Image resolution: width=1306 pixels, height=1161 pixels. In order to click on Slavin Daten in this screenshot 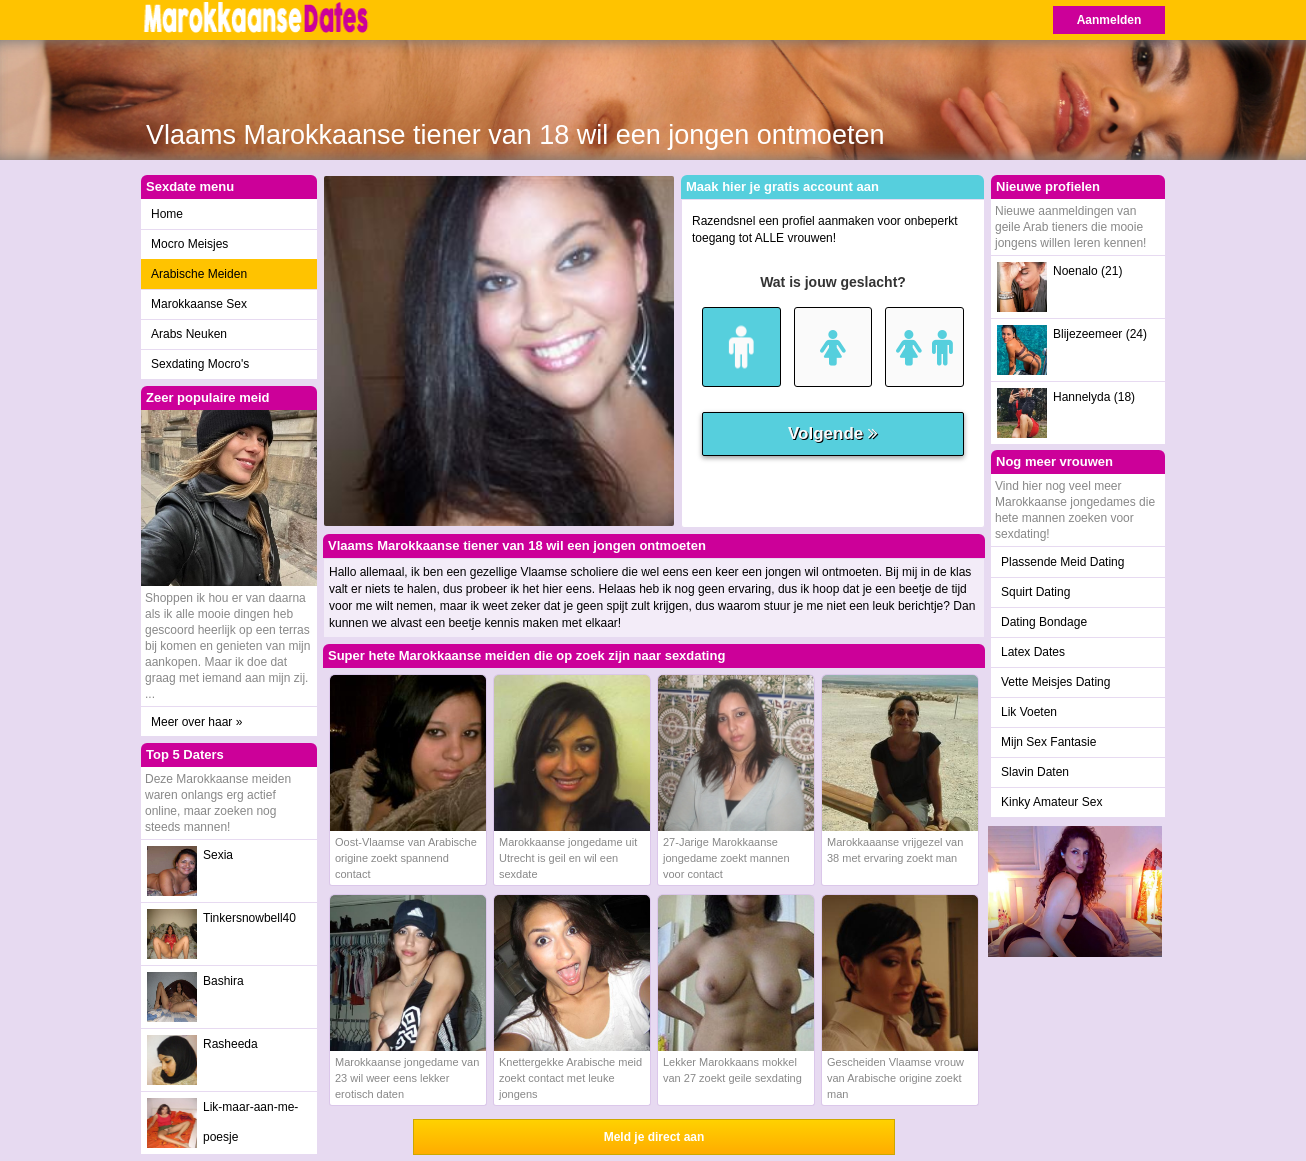, I will do `click(1035, 772)`.